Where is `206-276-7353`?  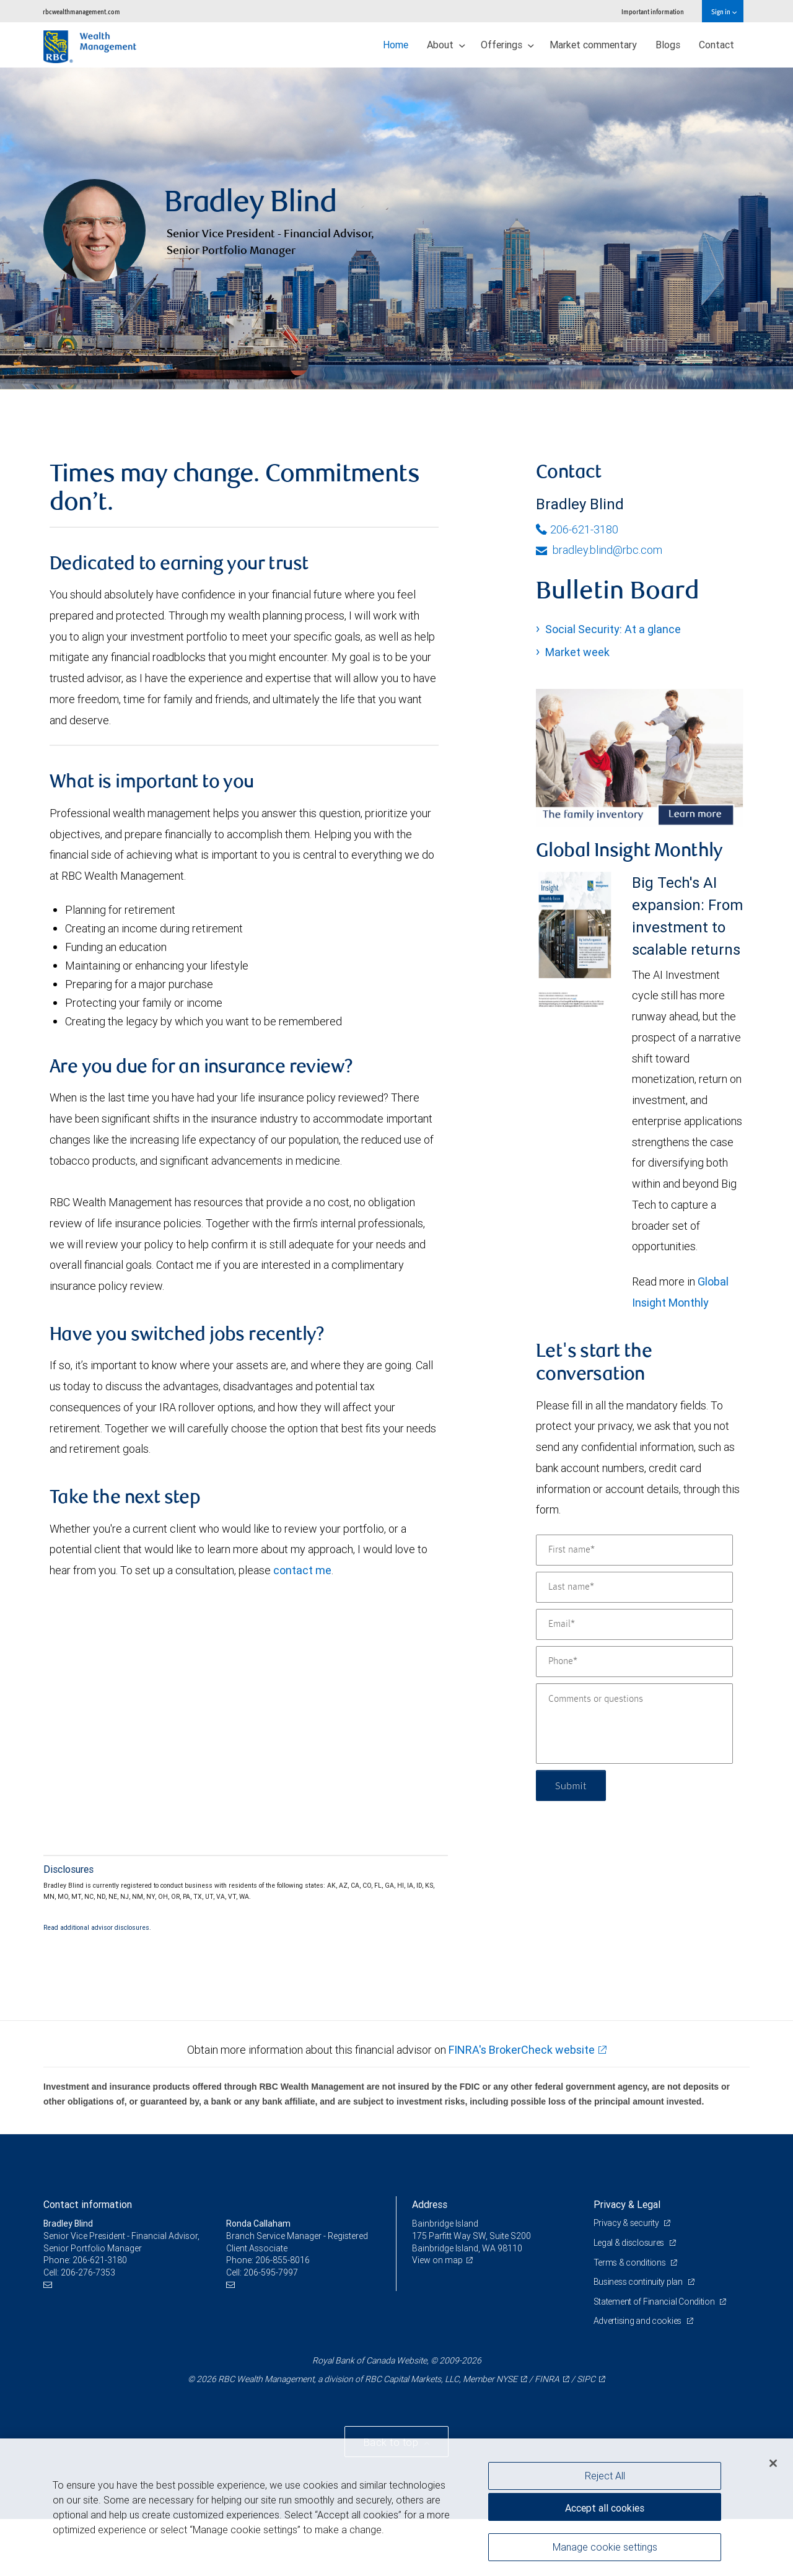
206-276-7353 is located at coordinates (88, 2329).